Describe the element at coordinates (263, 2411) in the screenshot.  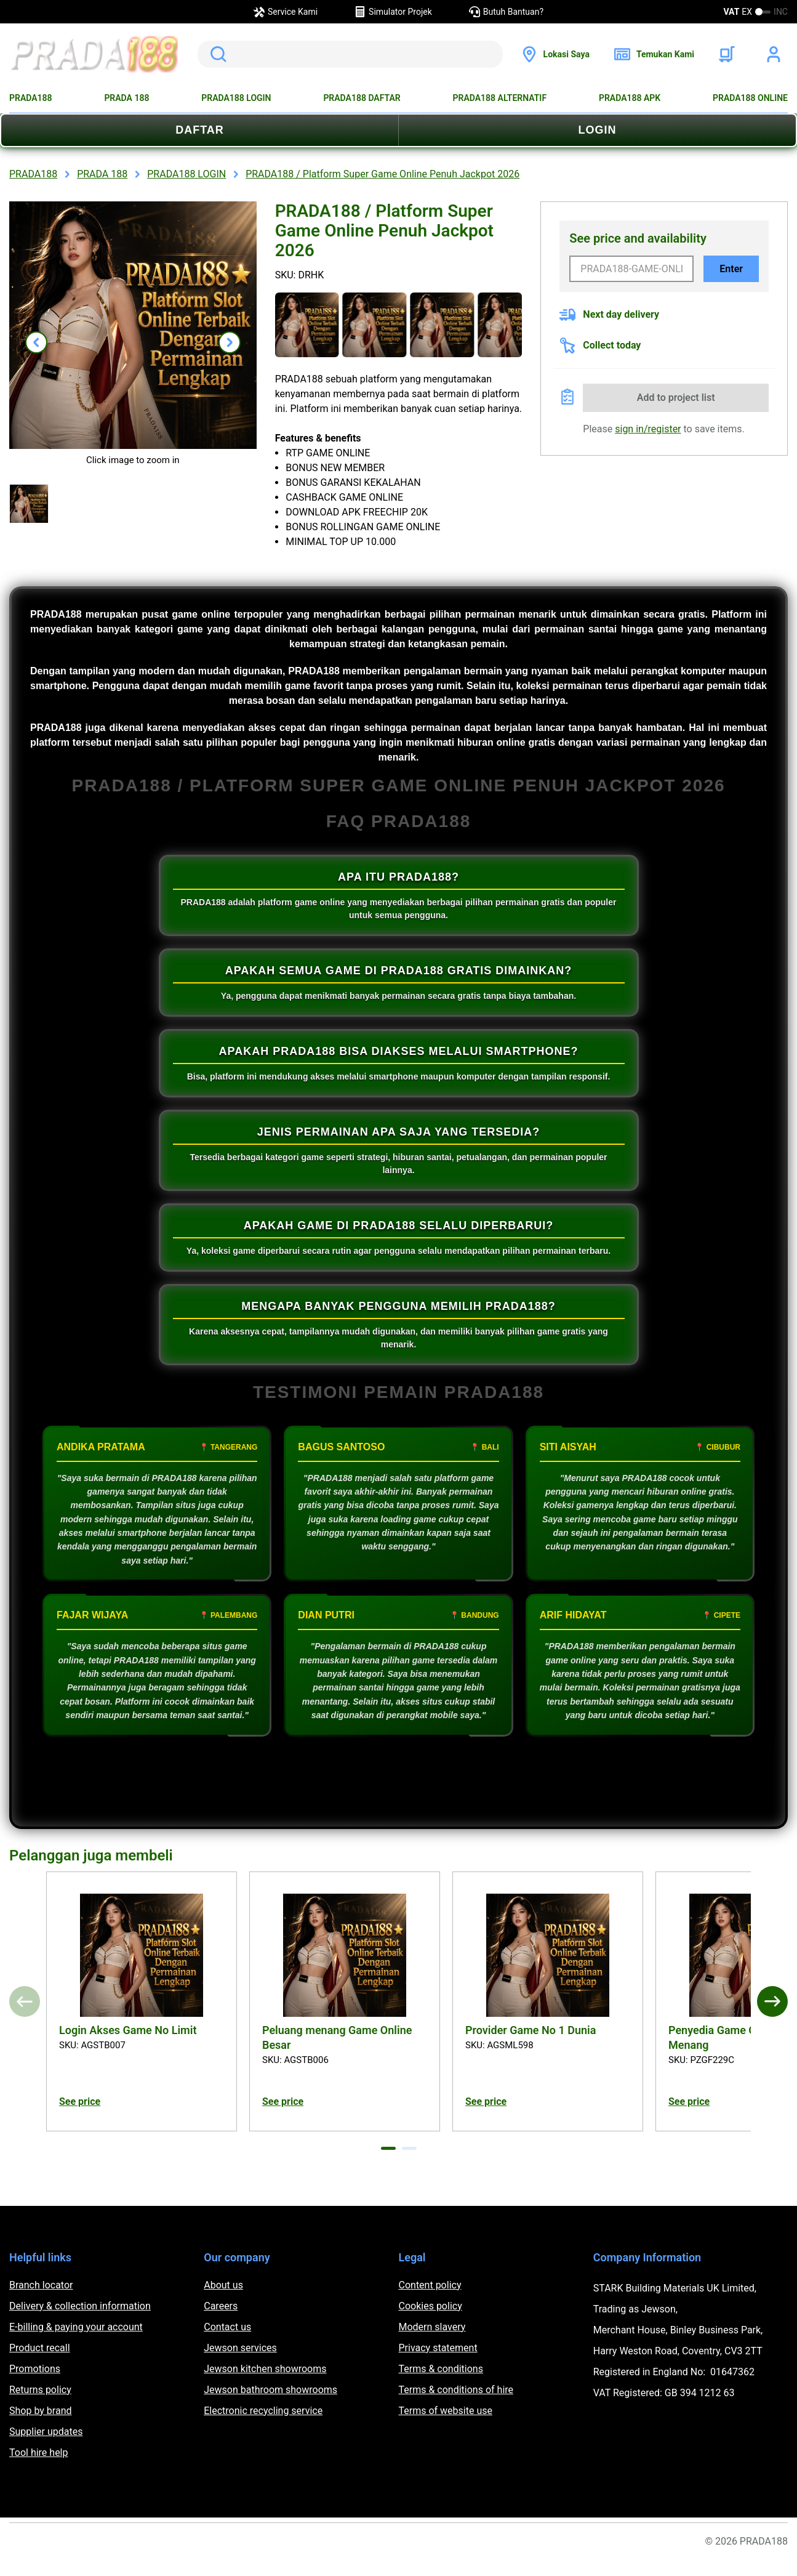
I see `Electronic recycling service` at that location.